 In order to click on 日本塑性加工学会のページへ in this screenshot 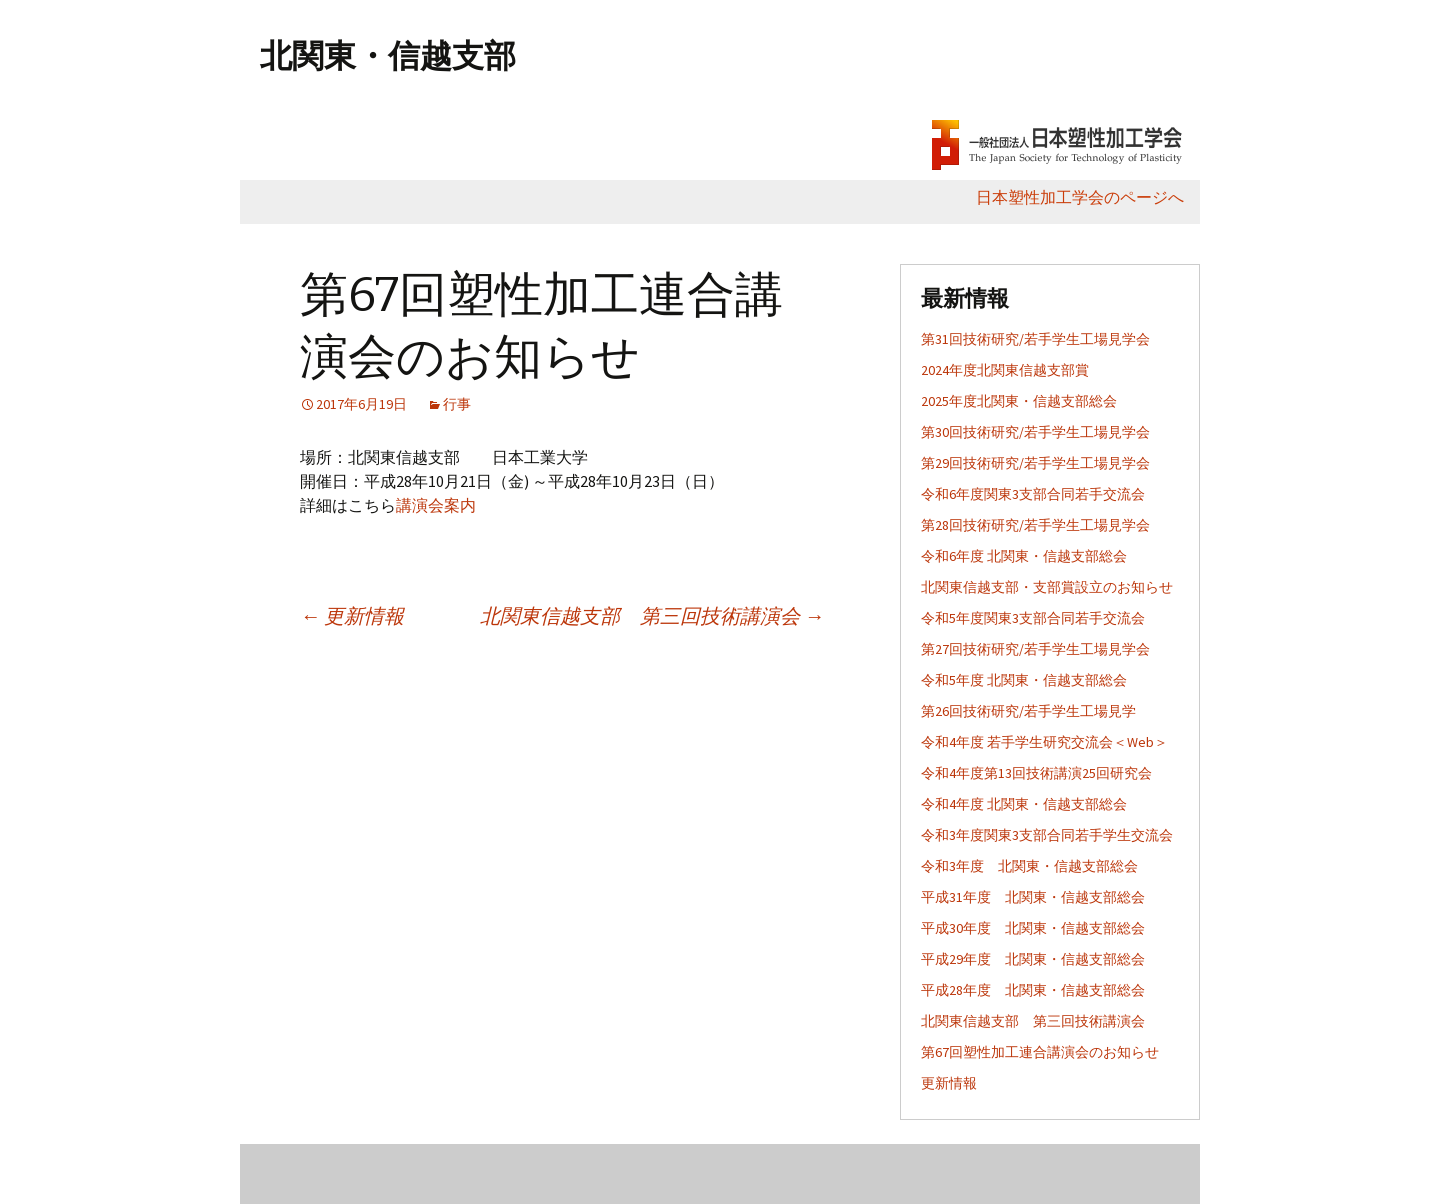, I will do `click(1088, 197)`.